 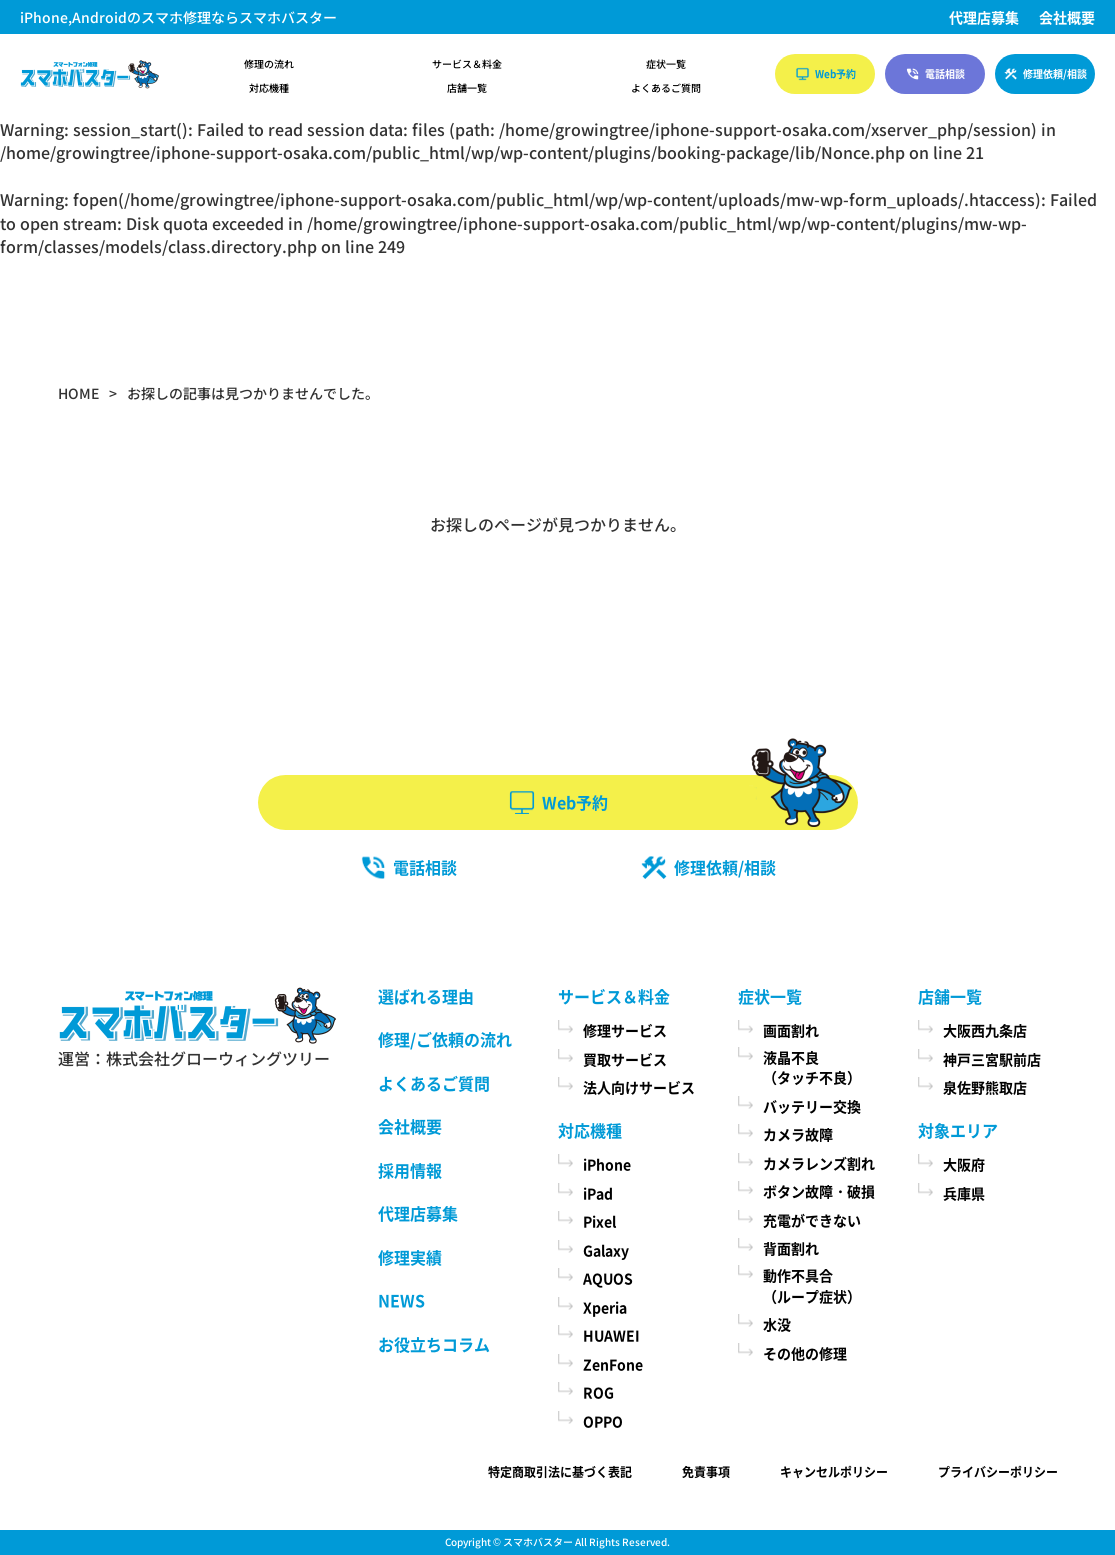 I want to click on 会社概要, so click(x=1067, y=17).